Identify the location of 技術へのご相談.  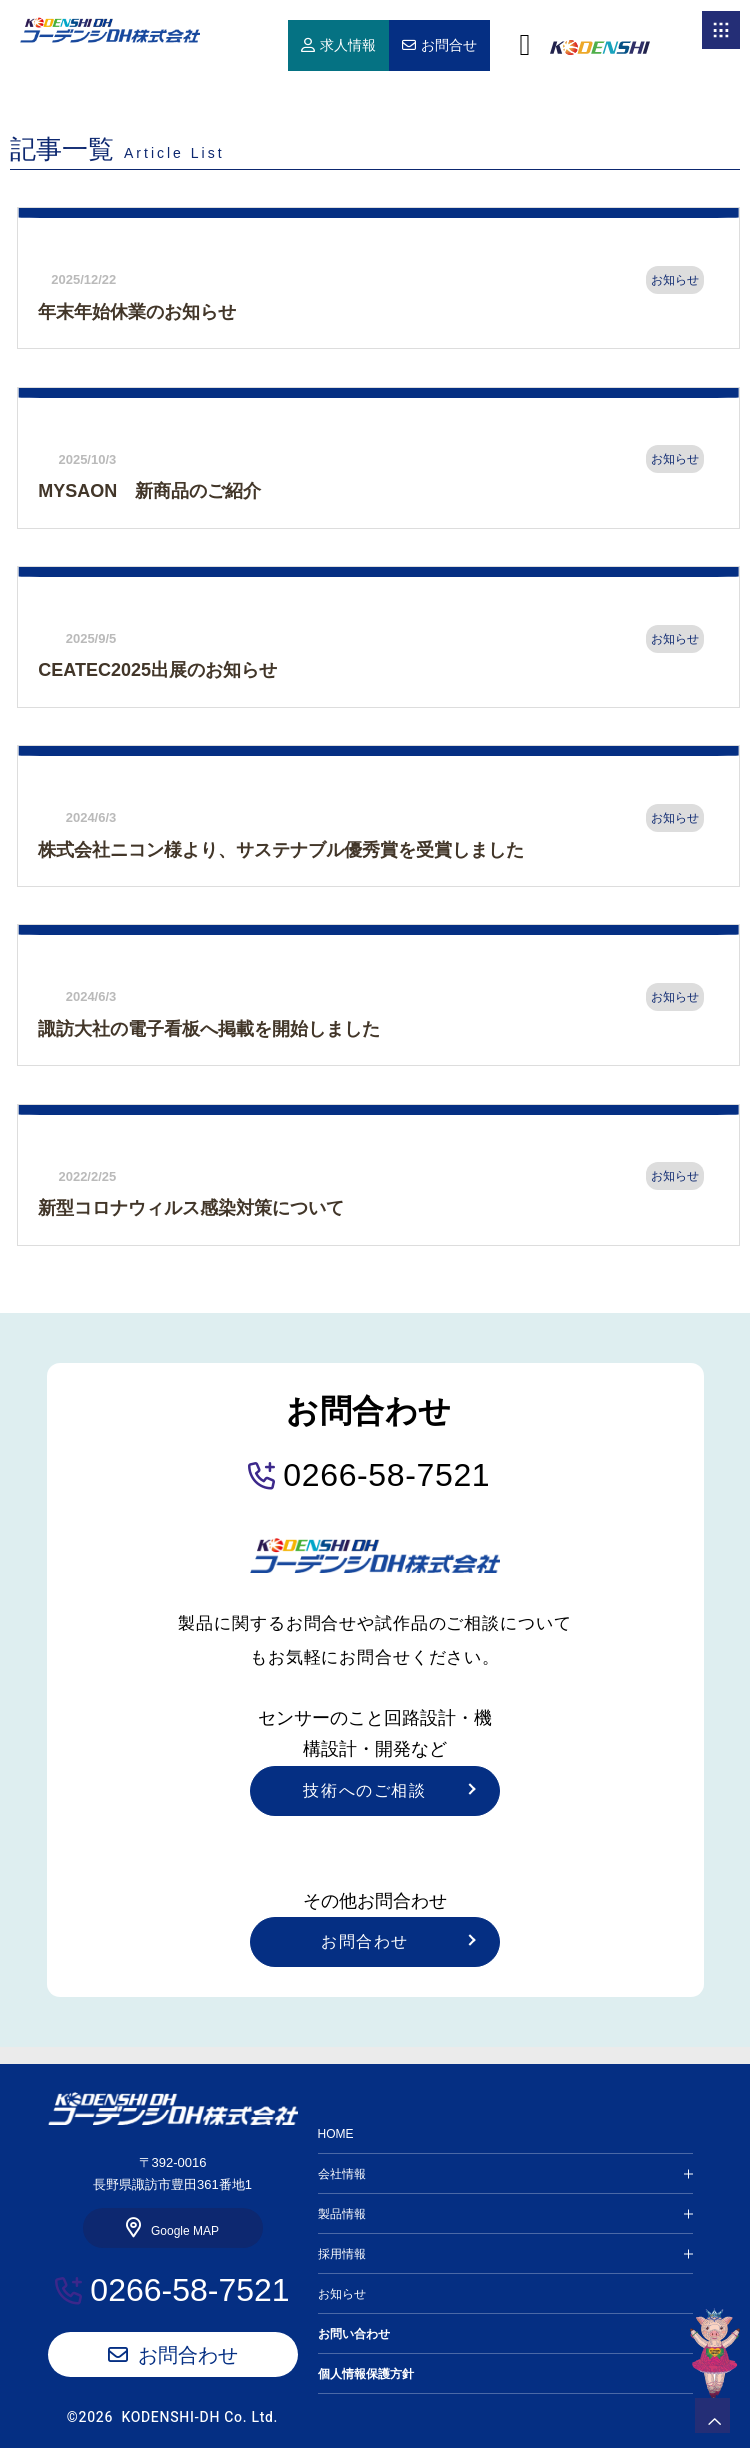
(364, 1790).